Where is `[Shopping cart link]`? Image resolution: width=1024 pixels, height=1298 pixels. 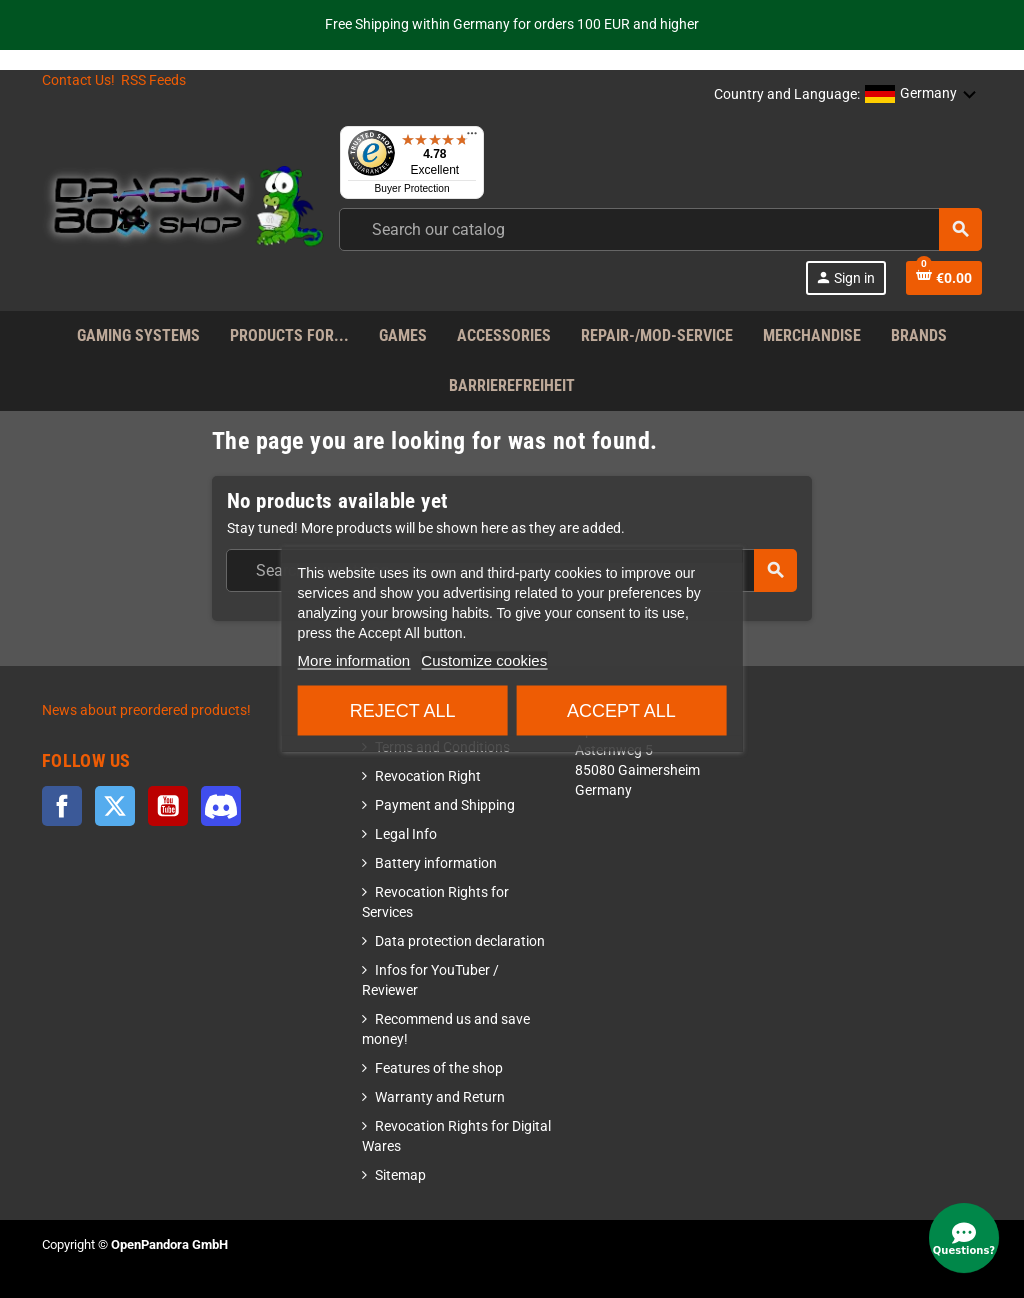 [Shopping cart link] is located at coordinates (944, 278).